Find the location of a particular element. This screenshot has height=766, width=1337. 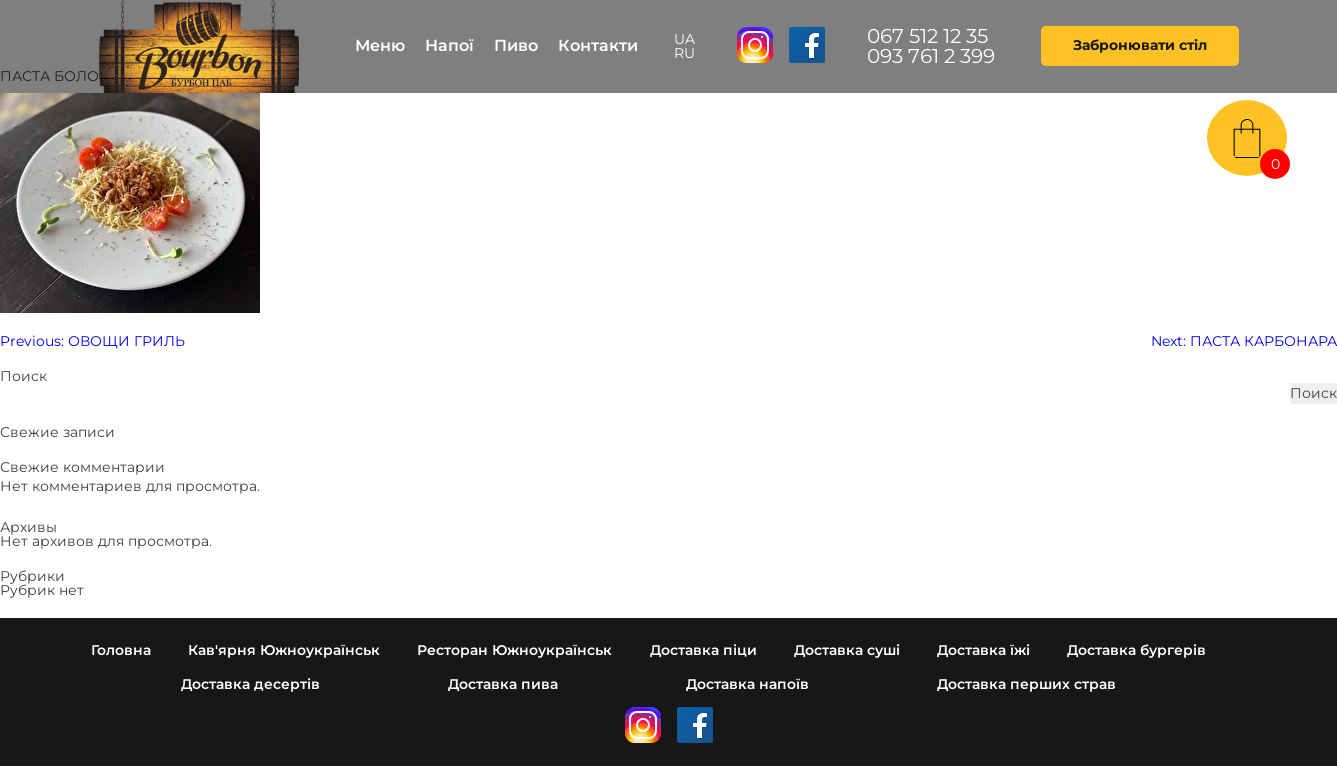

RU is located at coordinates (684, 53).